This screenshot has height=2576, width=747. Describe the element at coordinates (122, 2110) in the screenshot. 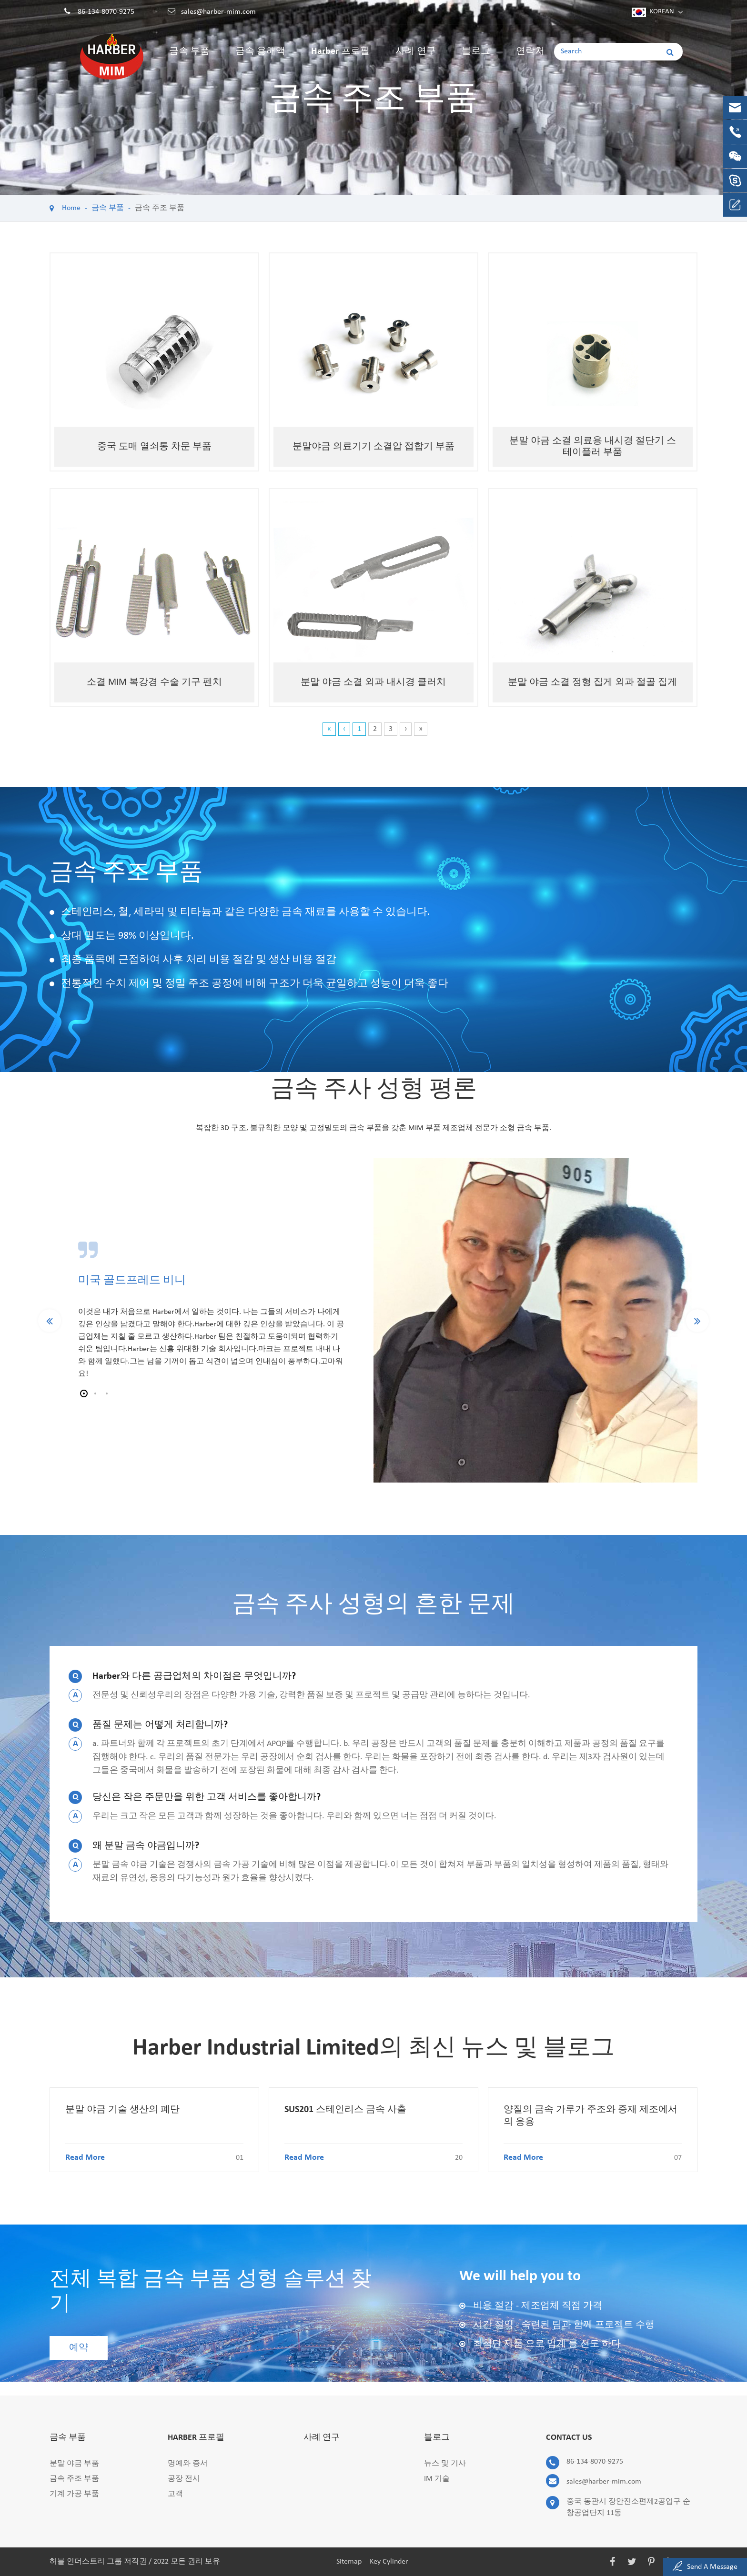

I see `분말 야금 기술 생산의 폐단` at that location.